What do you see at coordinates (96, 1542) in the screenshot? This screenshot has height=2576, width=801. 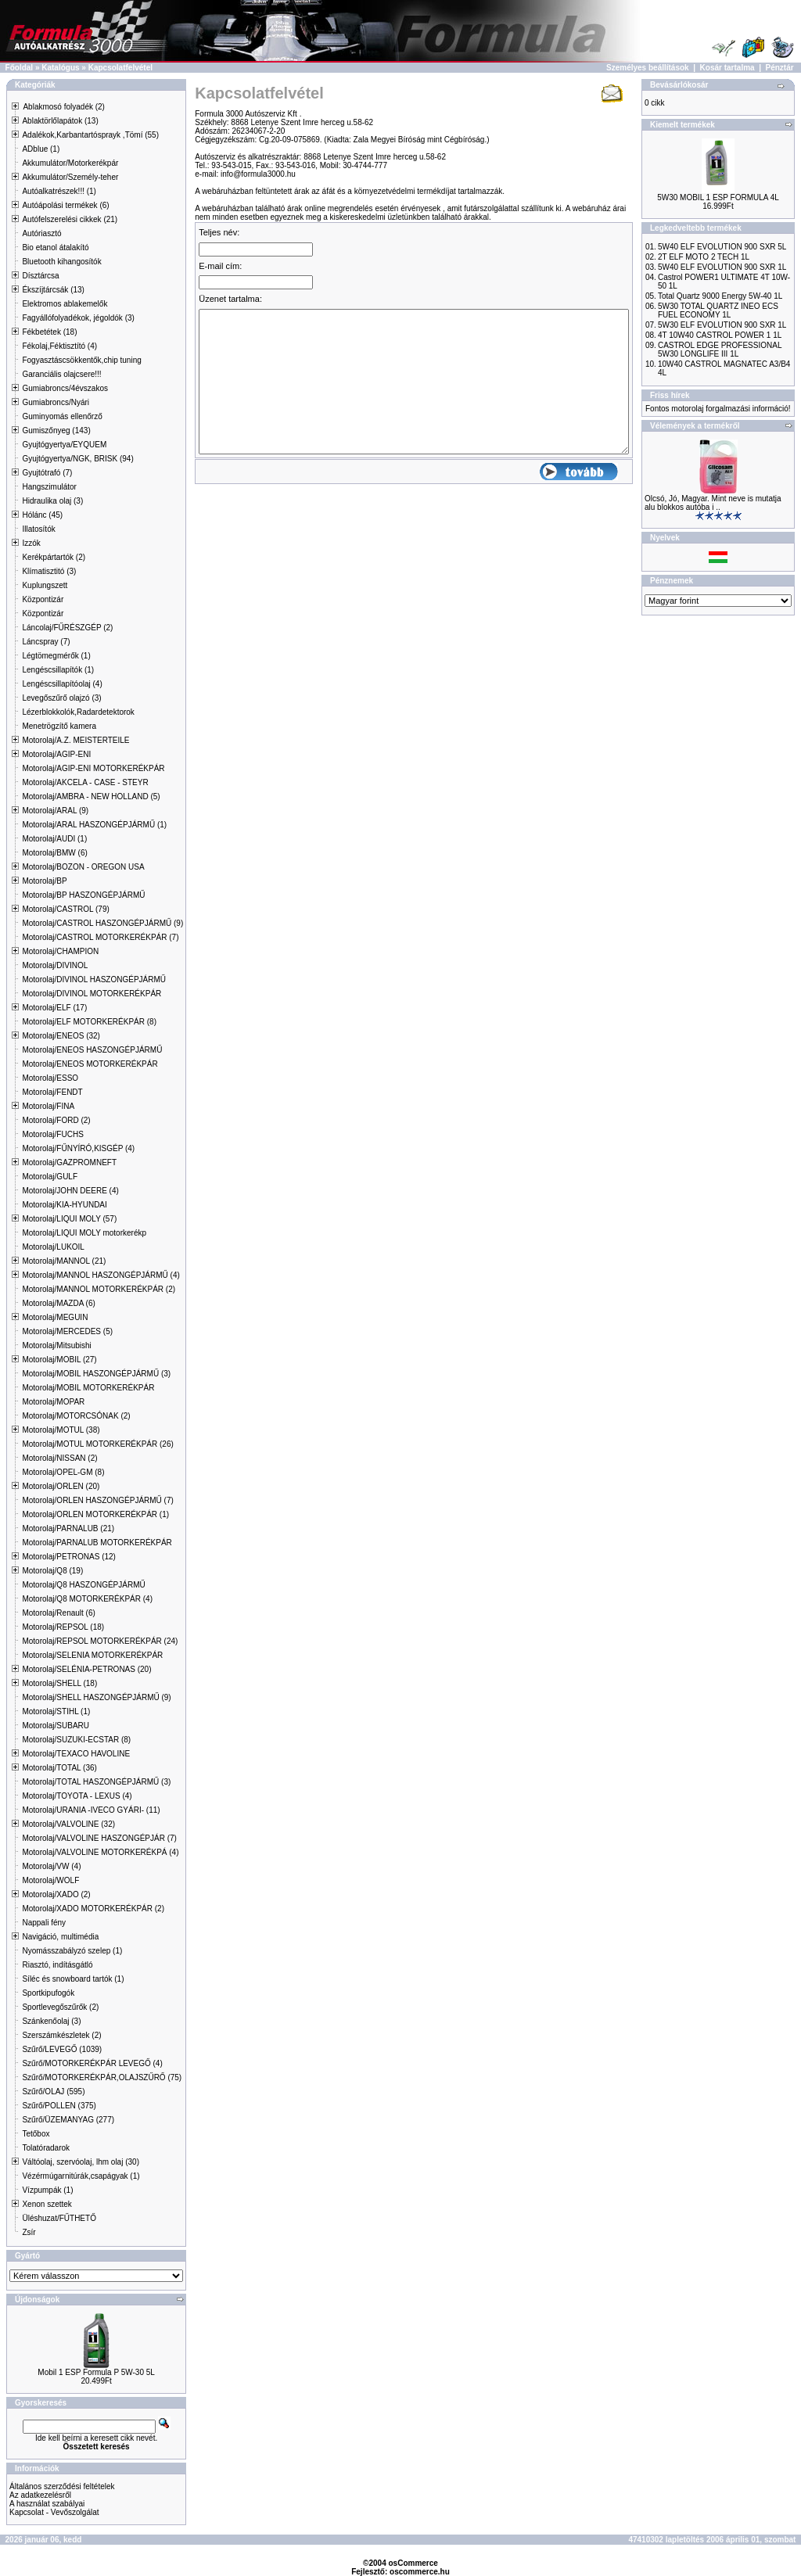 I see `Motorolaj/PARNALUB MOTORKERÉKPÁR` at bounding box center [96, 1542].